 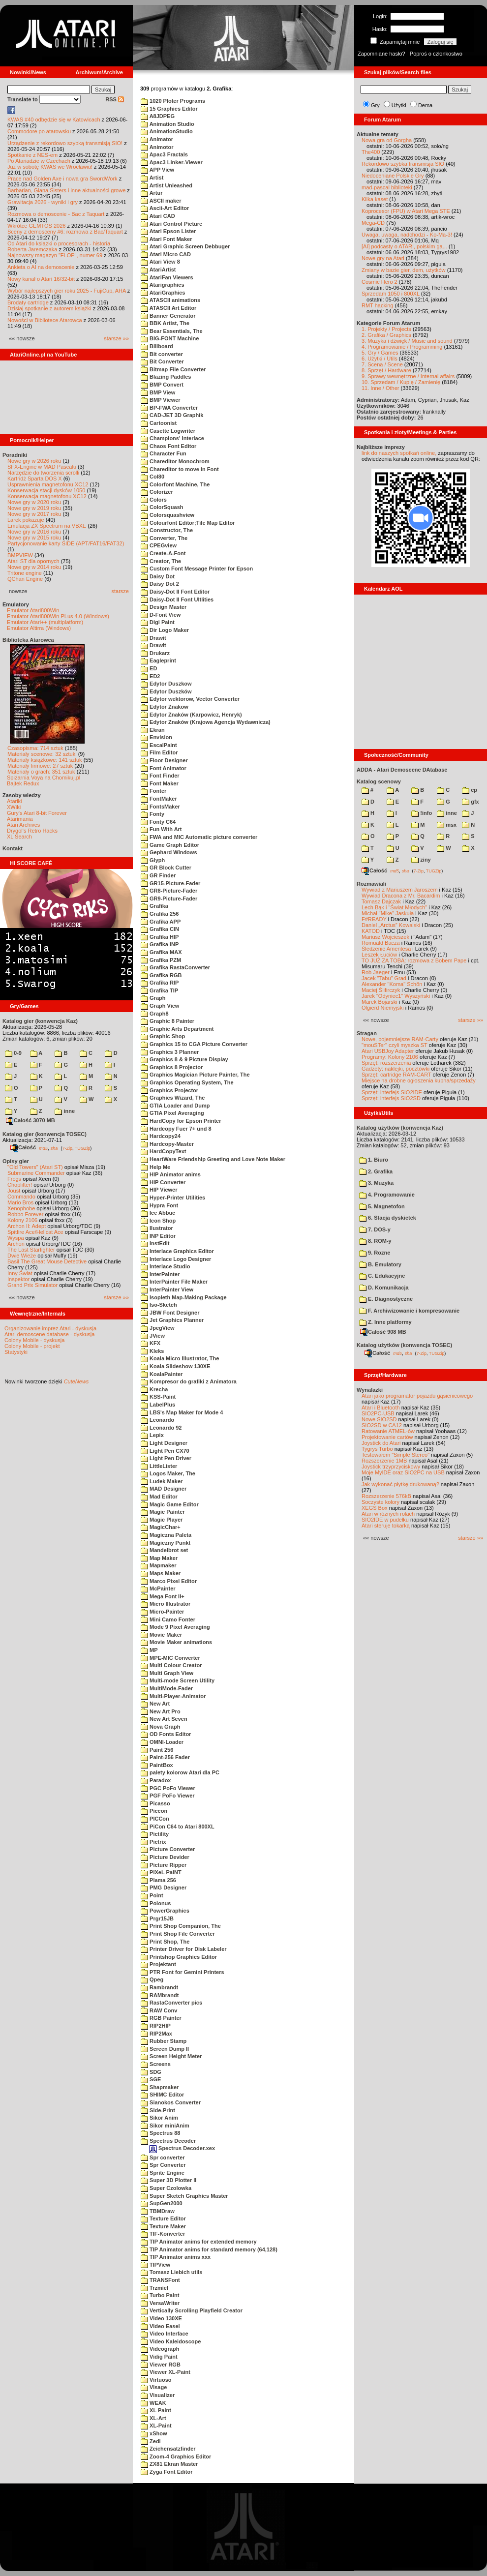 What do you see at coordinates (160, 776) in the screenshot?
I see `Font Finder` at bounding box center [160, 776].